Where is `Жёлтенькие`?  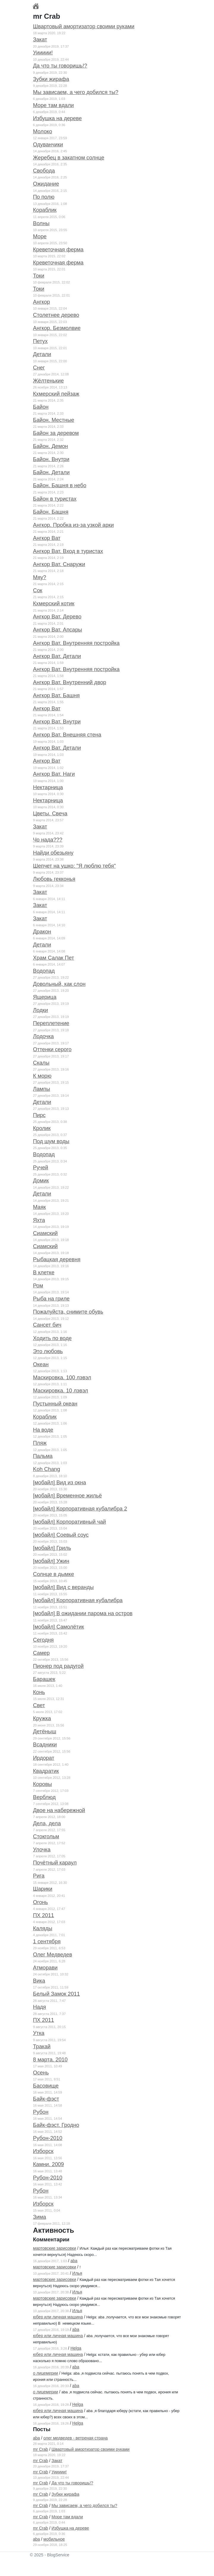 Жёлтенькие is located at coordinates (48, 381).